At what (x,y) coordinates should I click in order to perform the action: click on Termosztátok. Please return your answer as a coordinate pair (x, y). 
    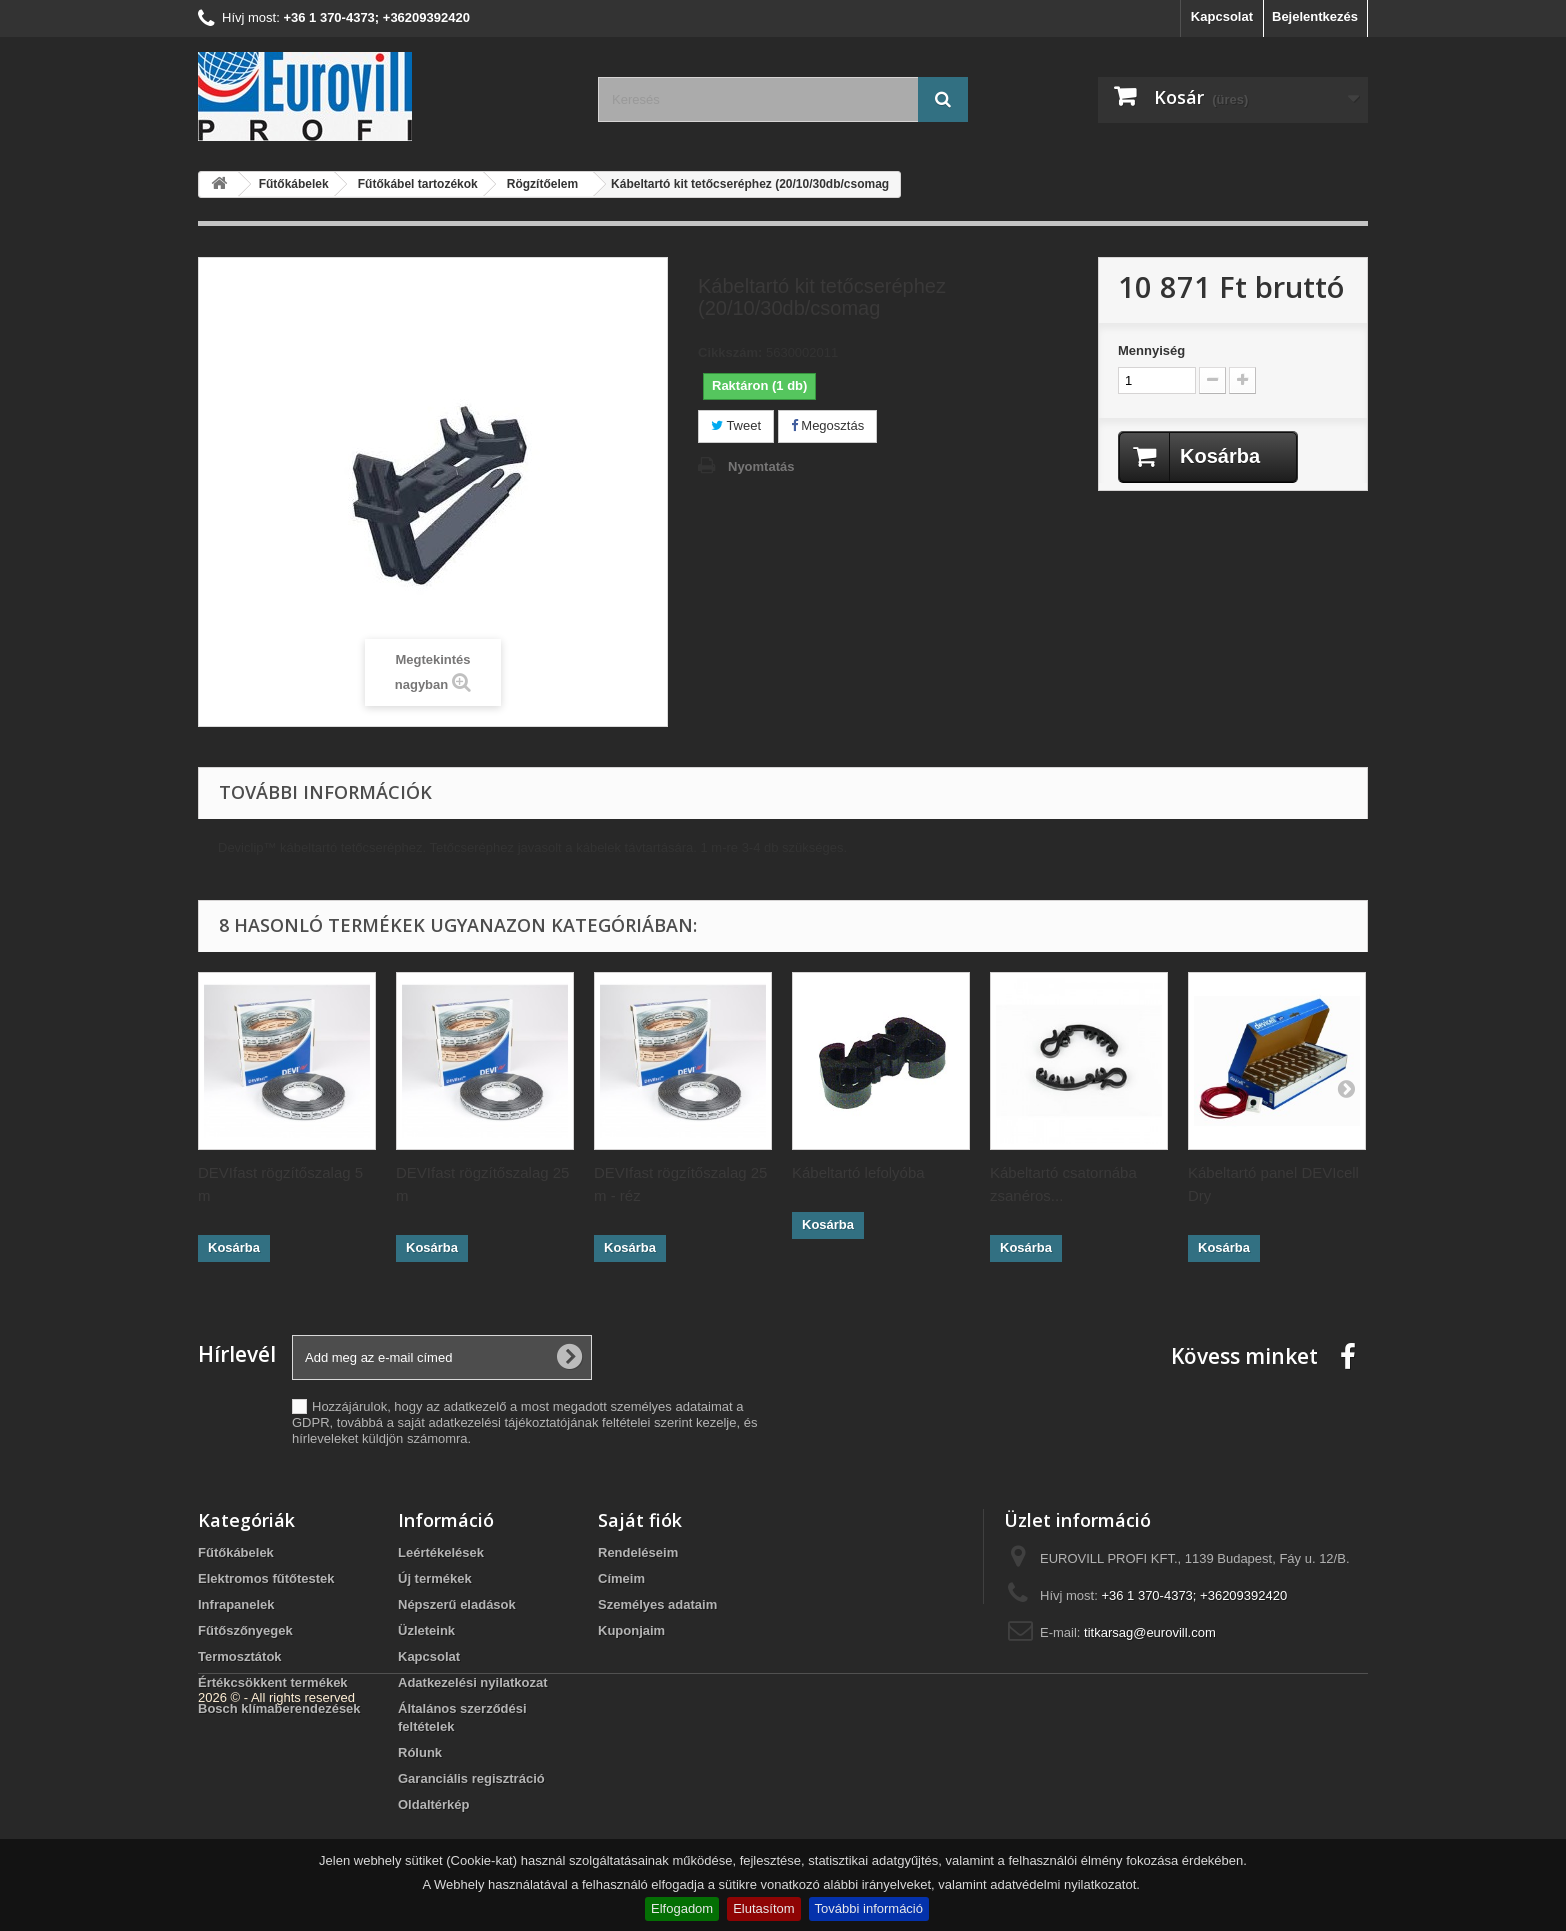
    Looking at the image, I should click on (240, 1656).